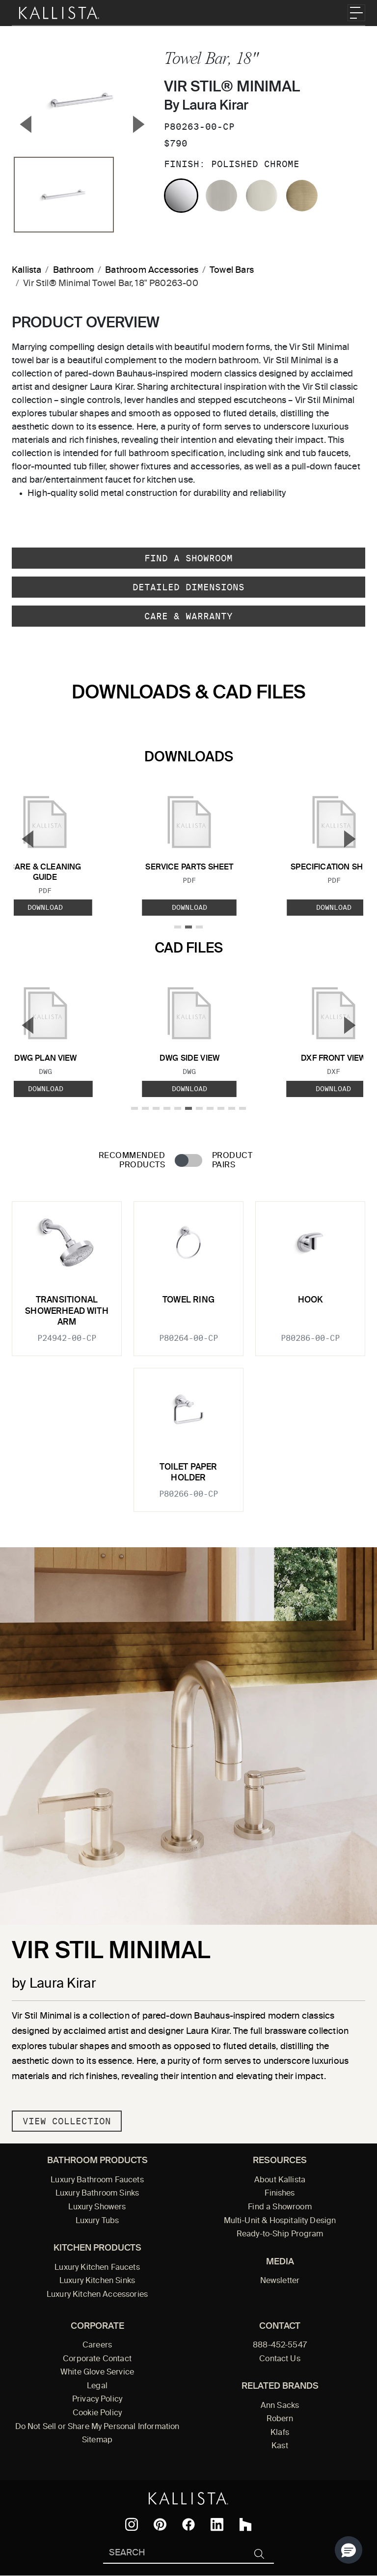  What do you see at coordinates (73, 270) in the screenshot?
I see `Bathroom` at bounding box center [73, 270].